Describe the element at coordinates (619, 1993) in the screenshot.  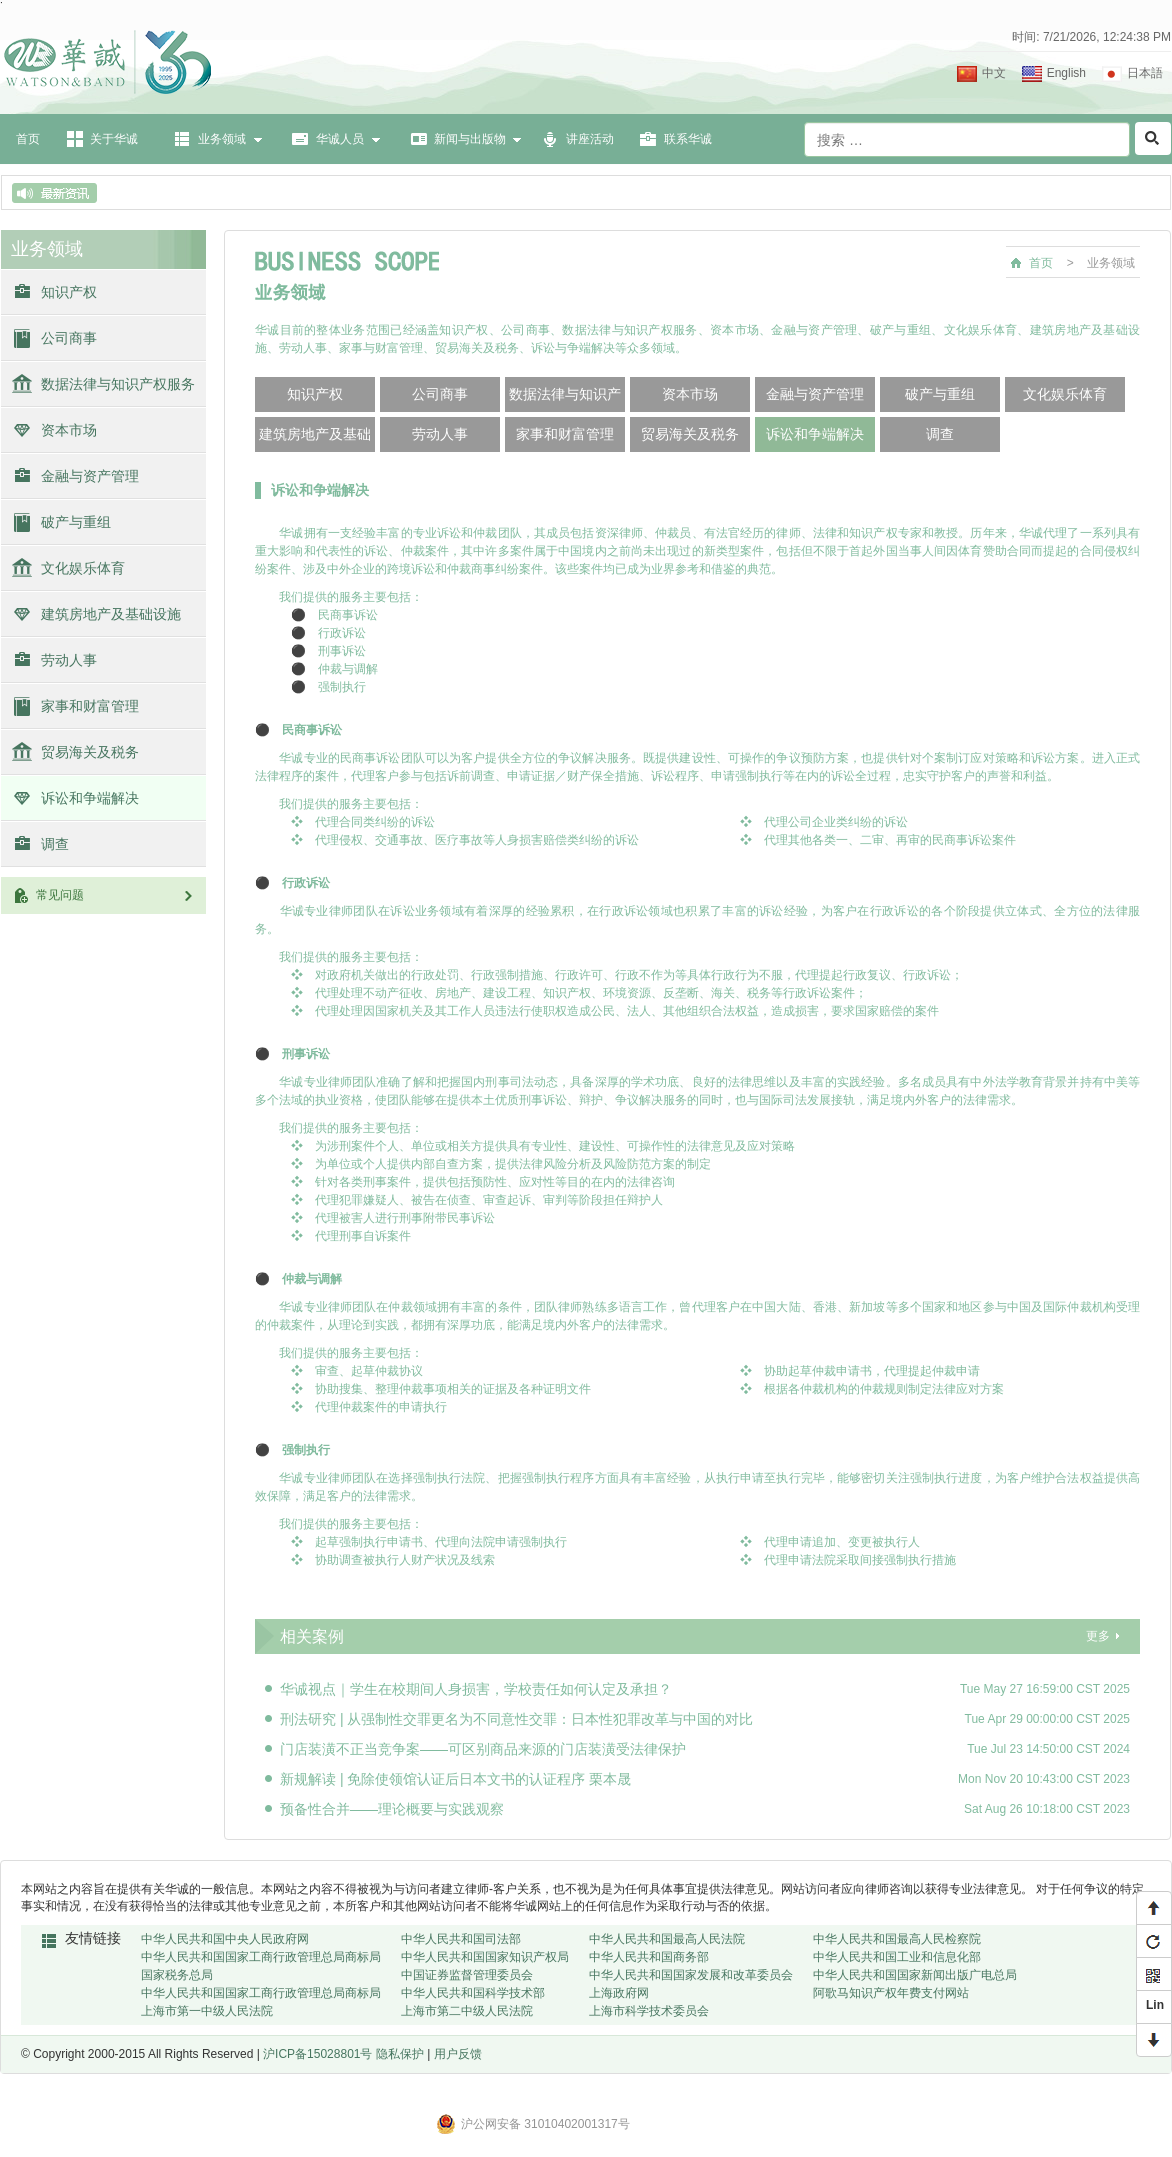
I see `上海政府网` at that location.